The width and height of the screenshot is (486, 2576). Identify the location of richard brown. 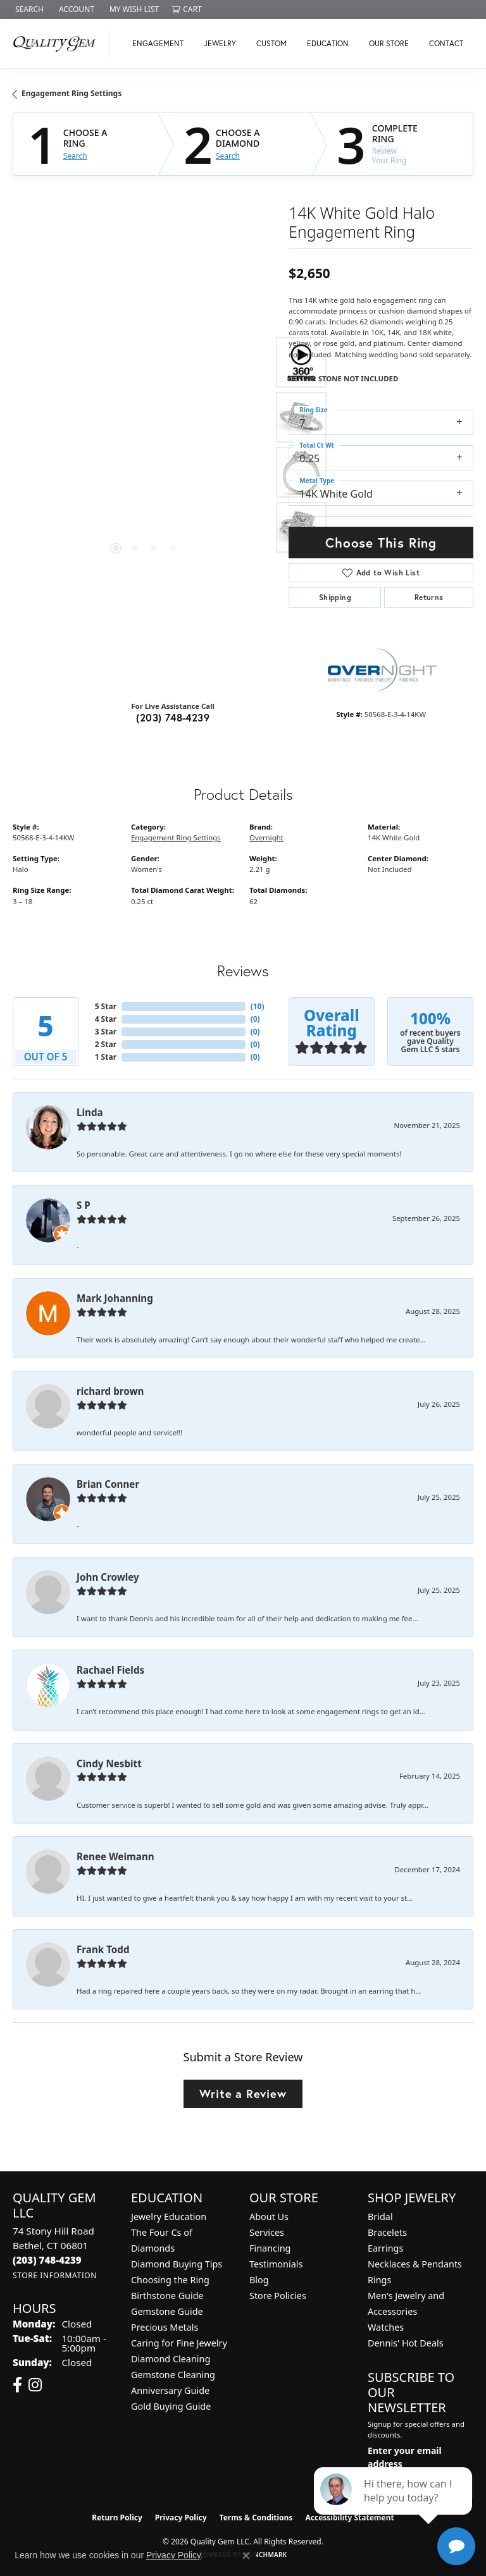
(110, 1391).